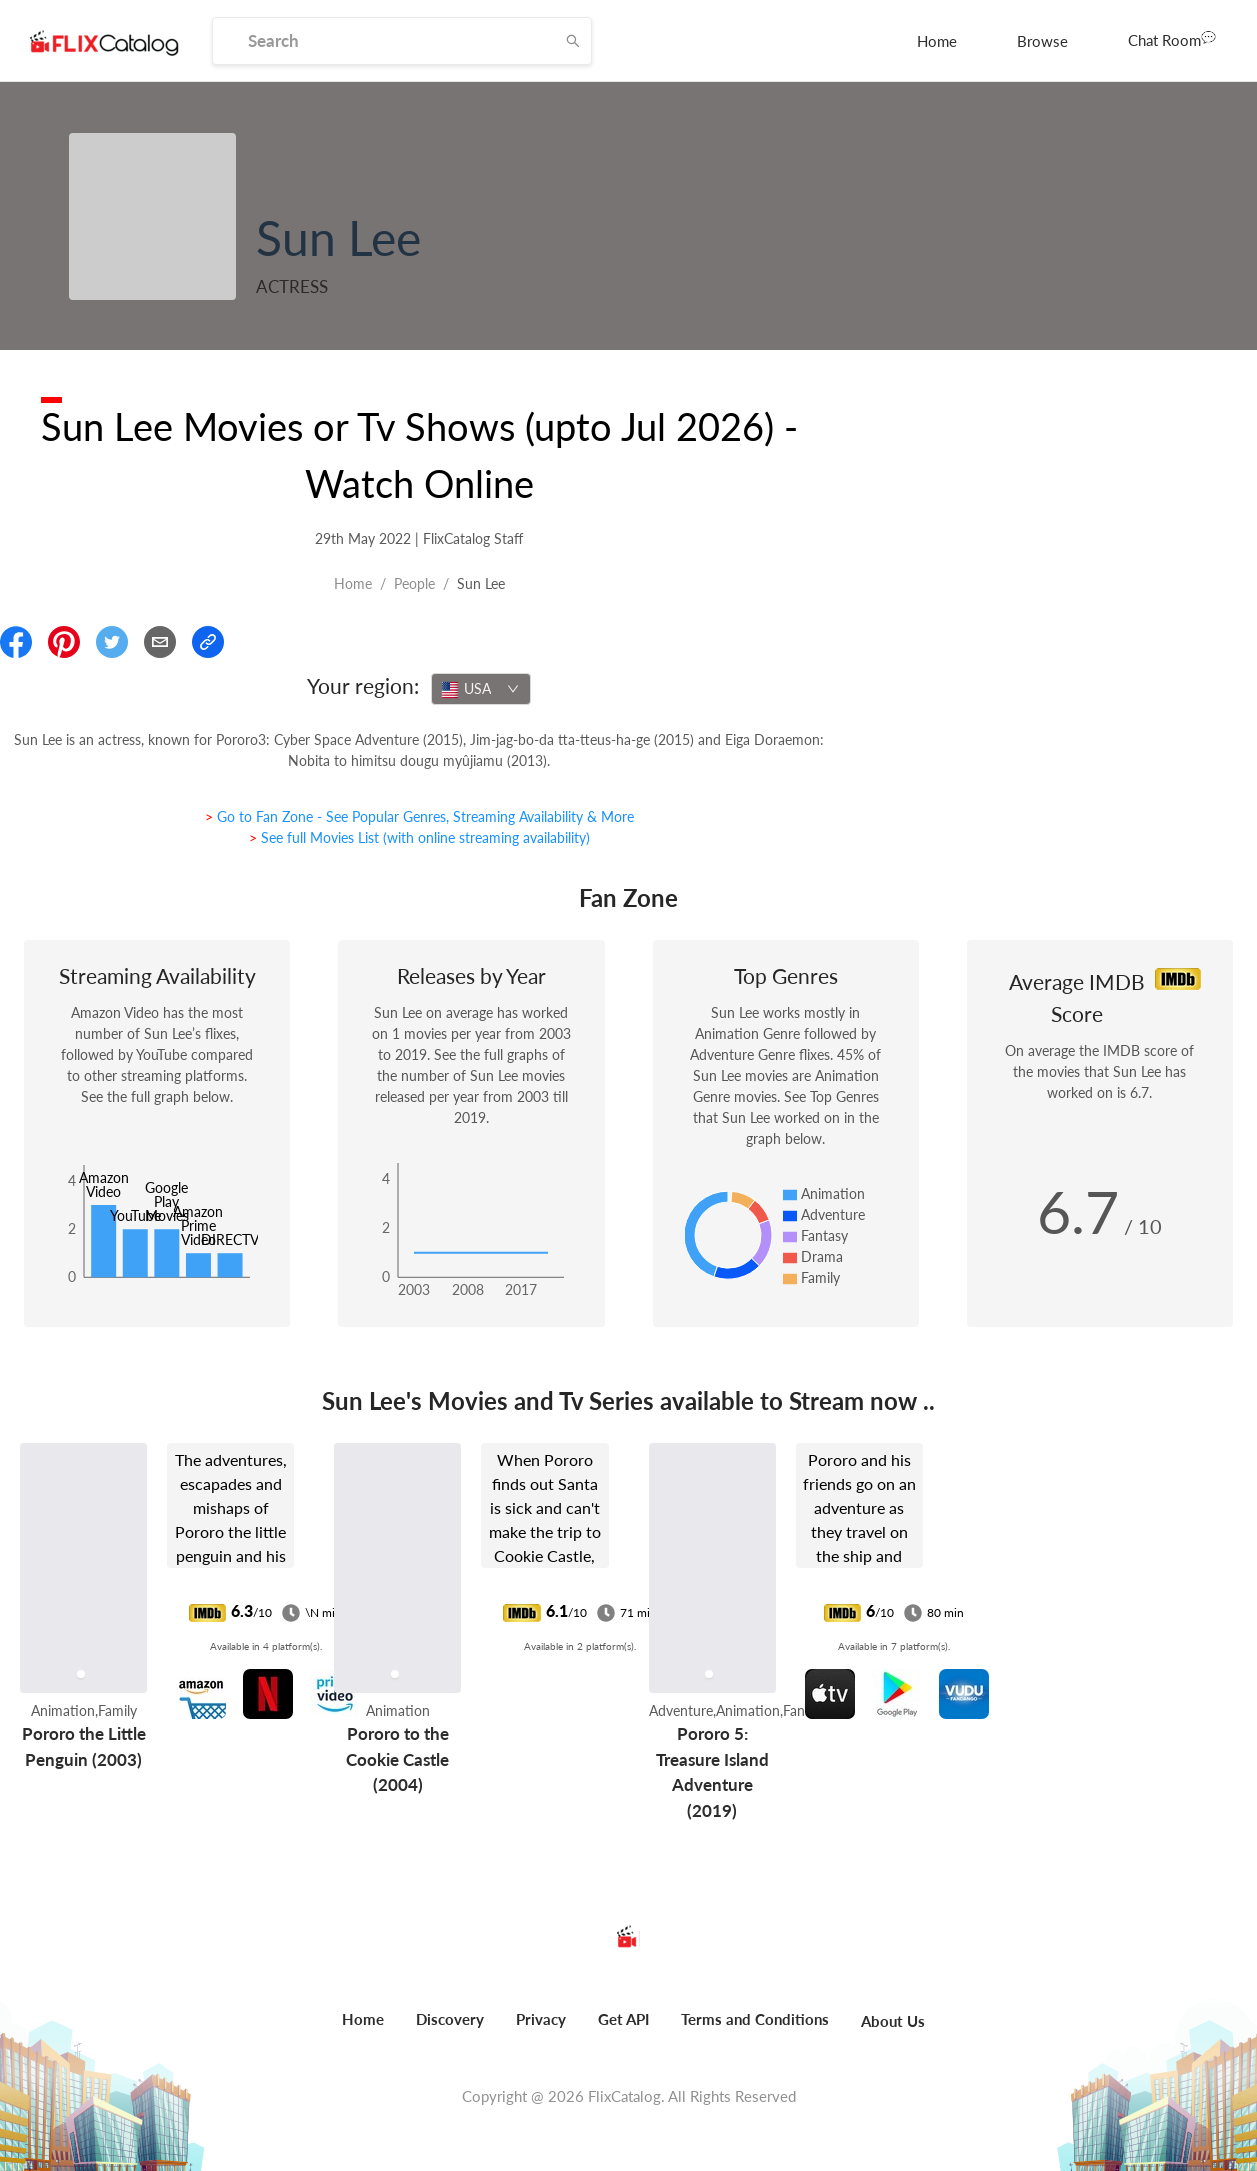 This screenshot has height=2171, width=1257. I want to click on [Email], so click(160, 642).